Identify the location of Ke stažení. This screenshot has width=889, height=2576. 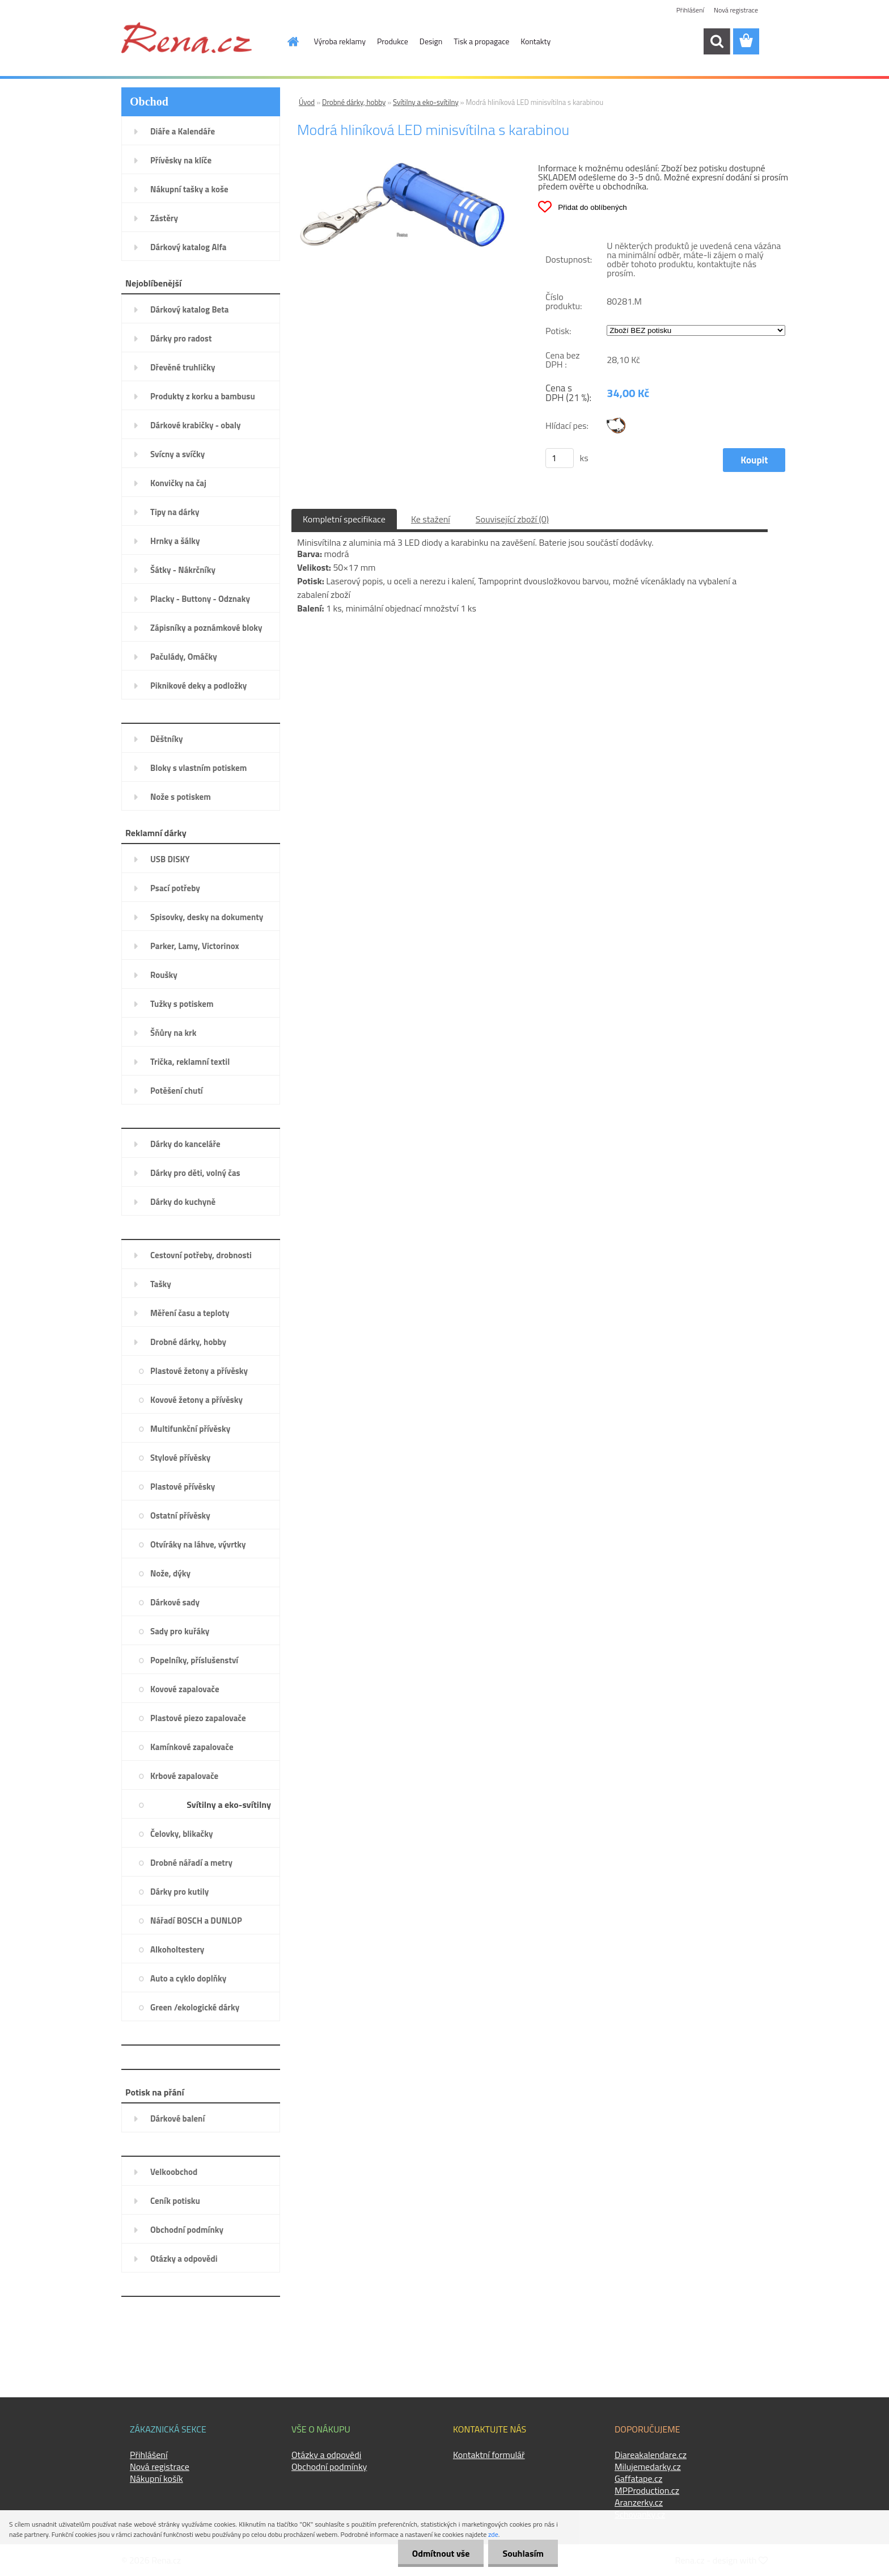
(430, 519).